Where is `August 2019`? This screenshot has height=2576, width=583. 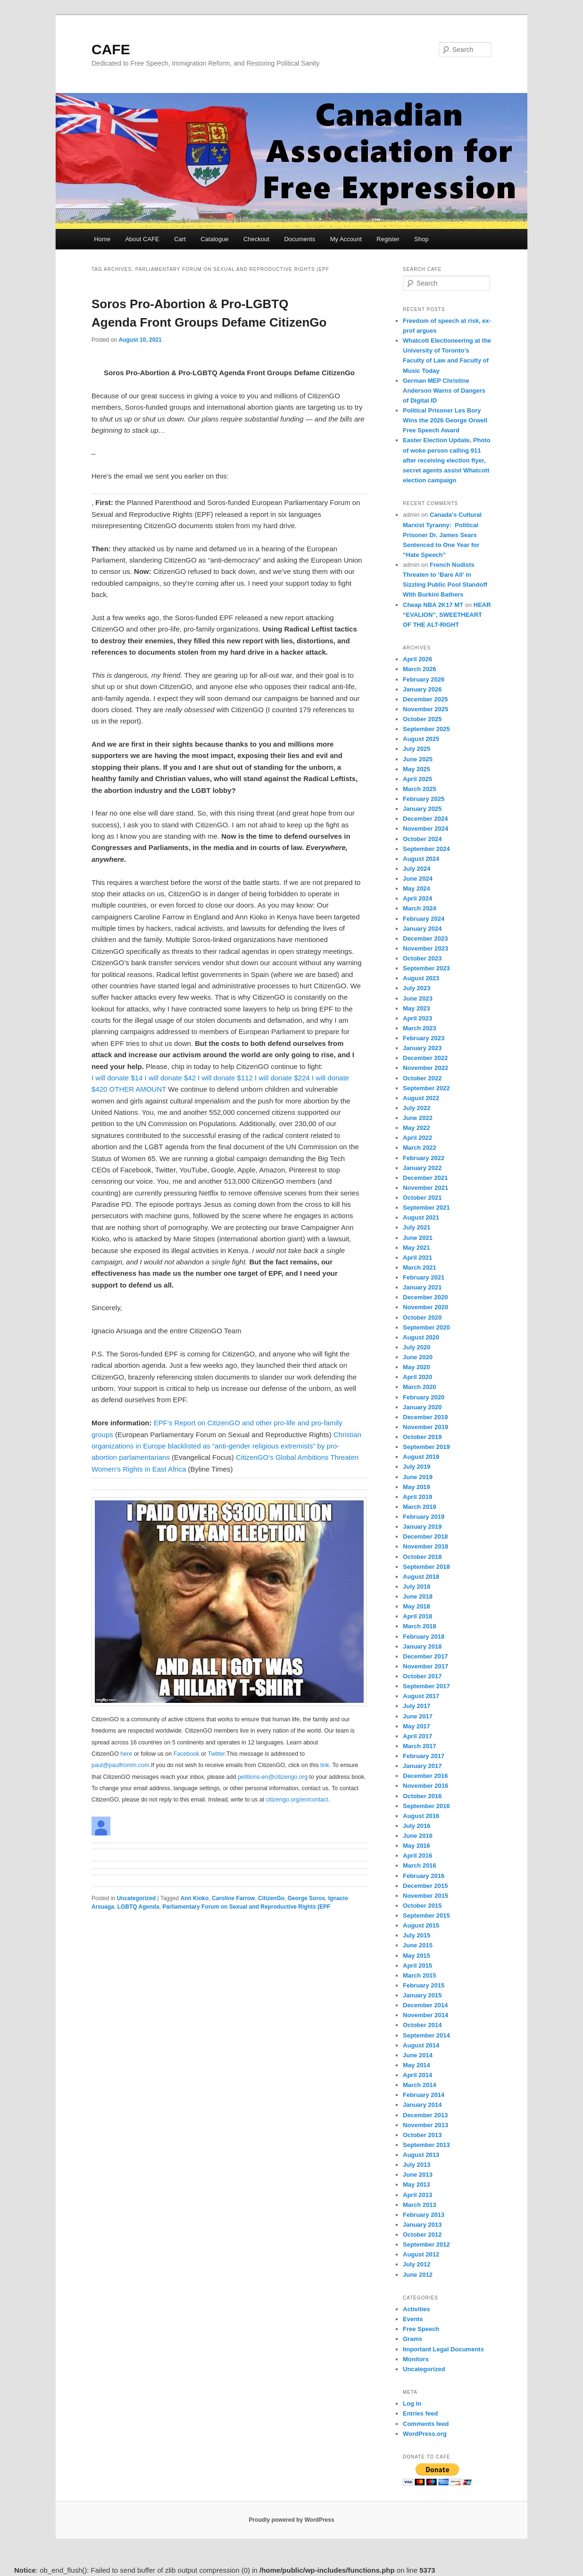 August 2019 is located at coordinates (421, 1456).